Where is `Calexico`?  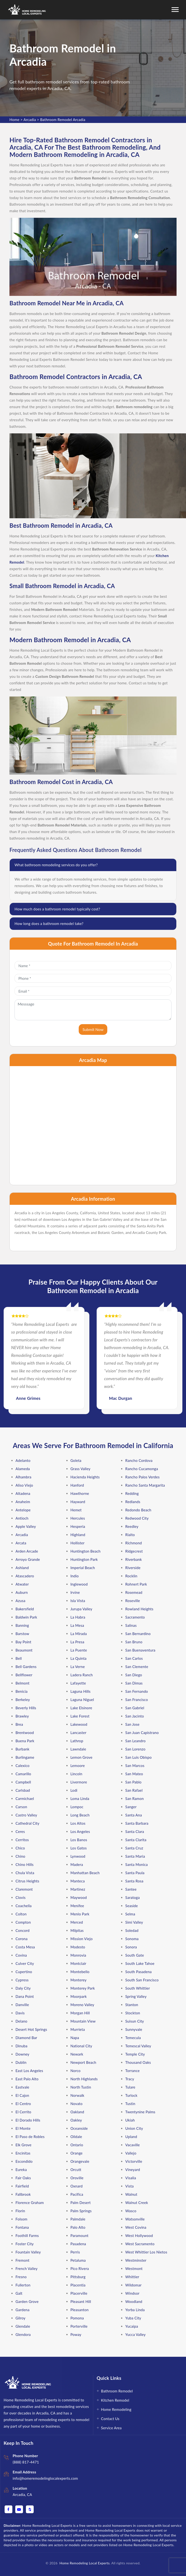 Calexico is located at coordinates (23, 1765).